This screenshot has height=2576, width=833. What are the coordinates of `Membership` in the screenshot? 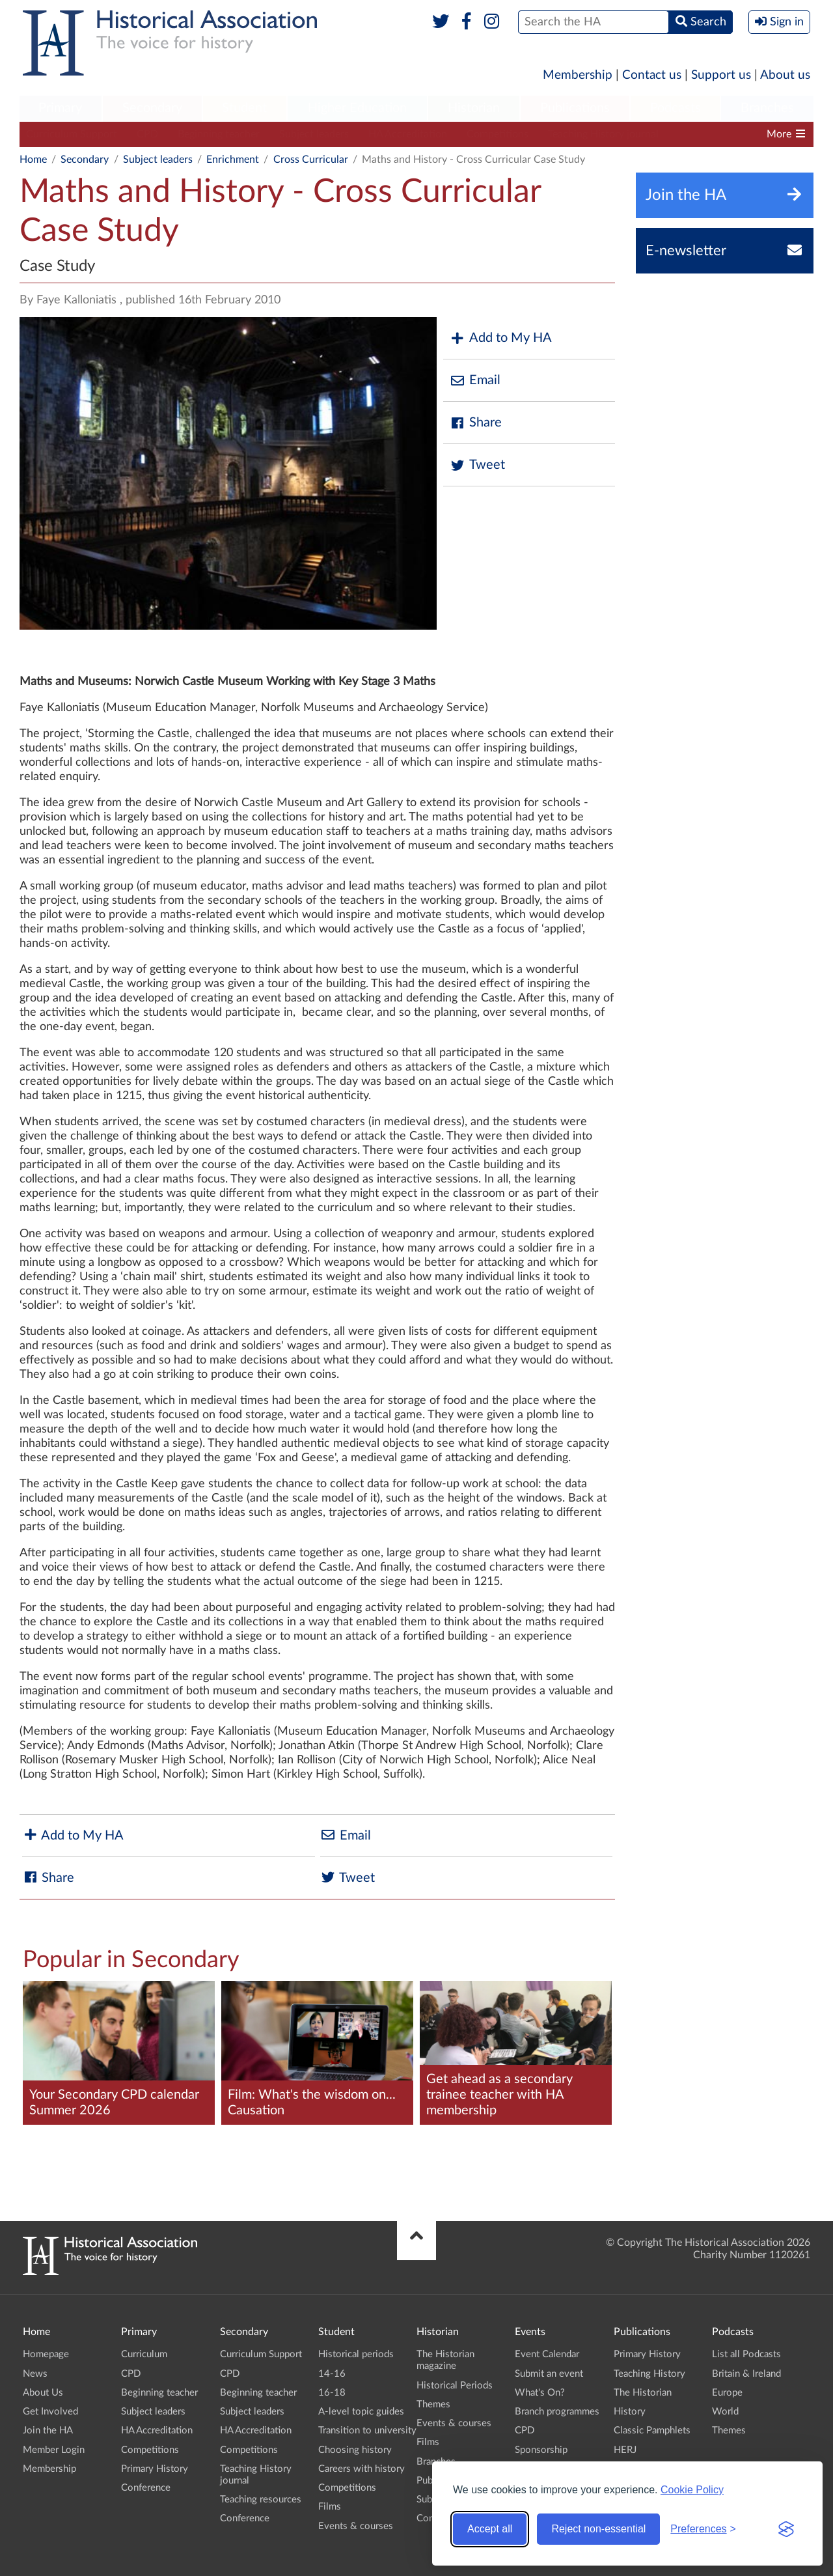 It's located at (577, 75).